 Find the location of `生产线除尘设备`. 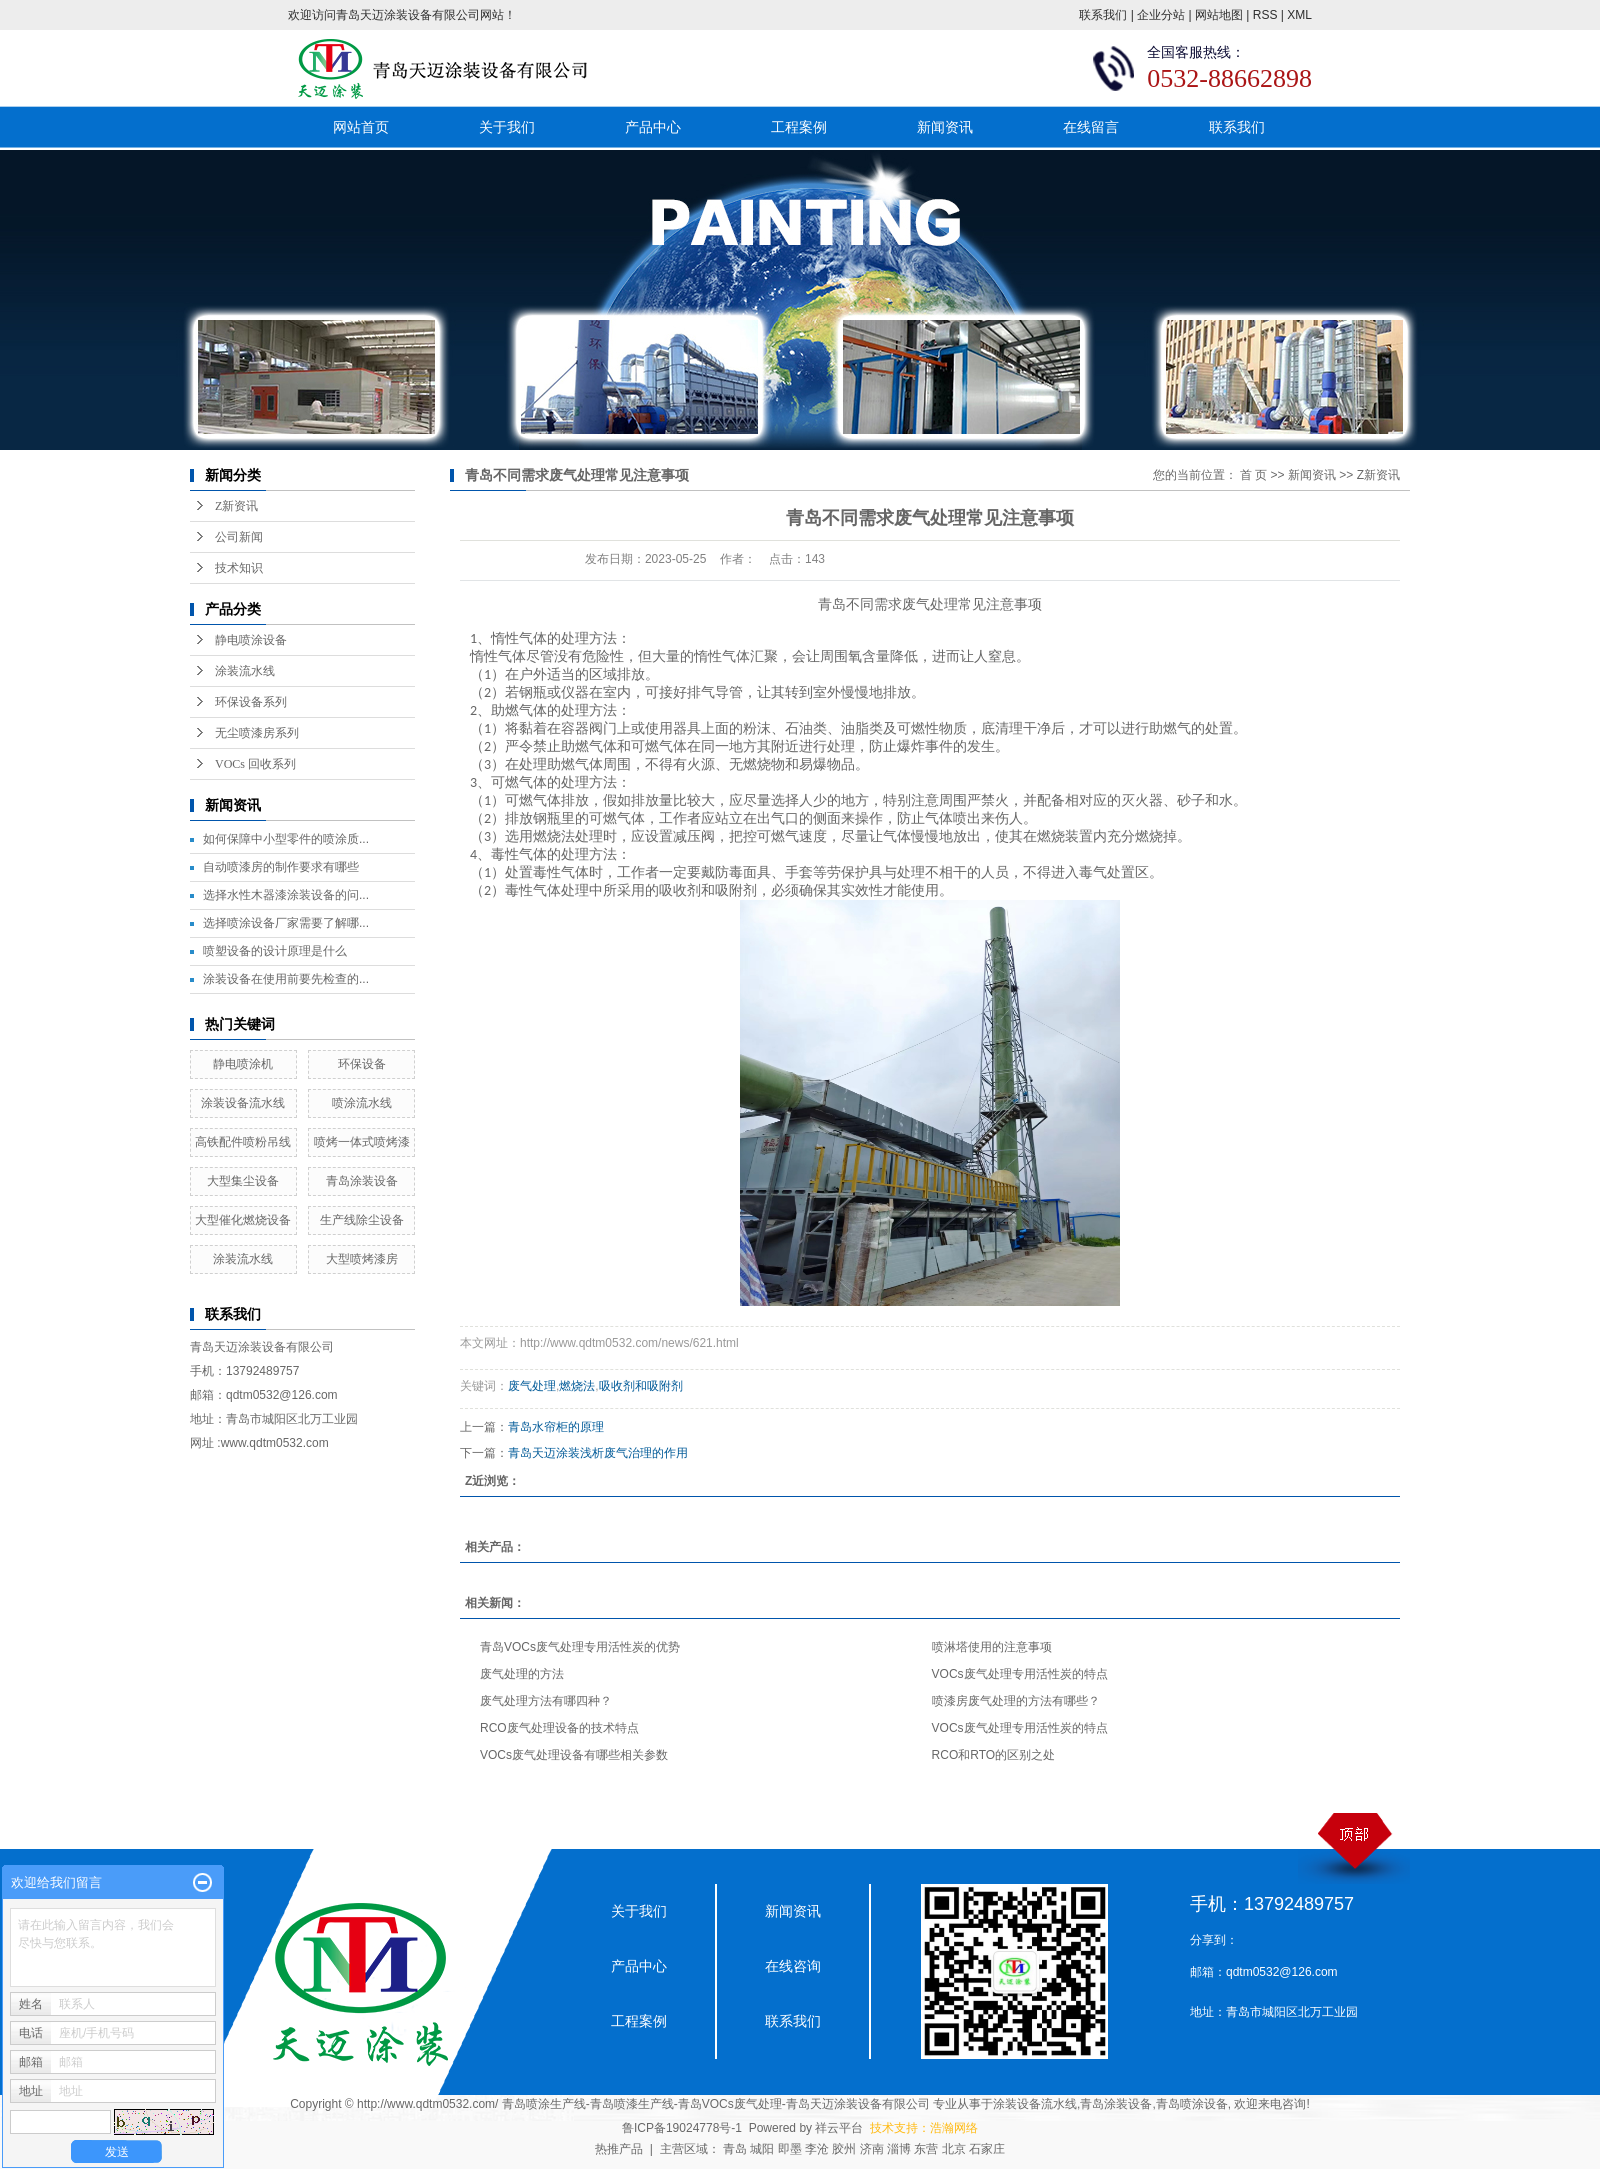

生产线除尘设备 is located at coordinates (362, 1220).